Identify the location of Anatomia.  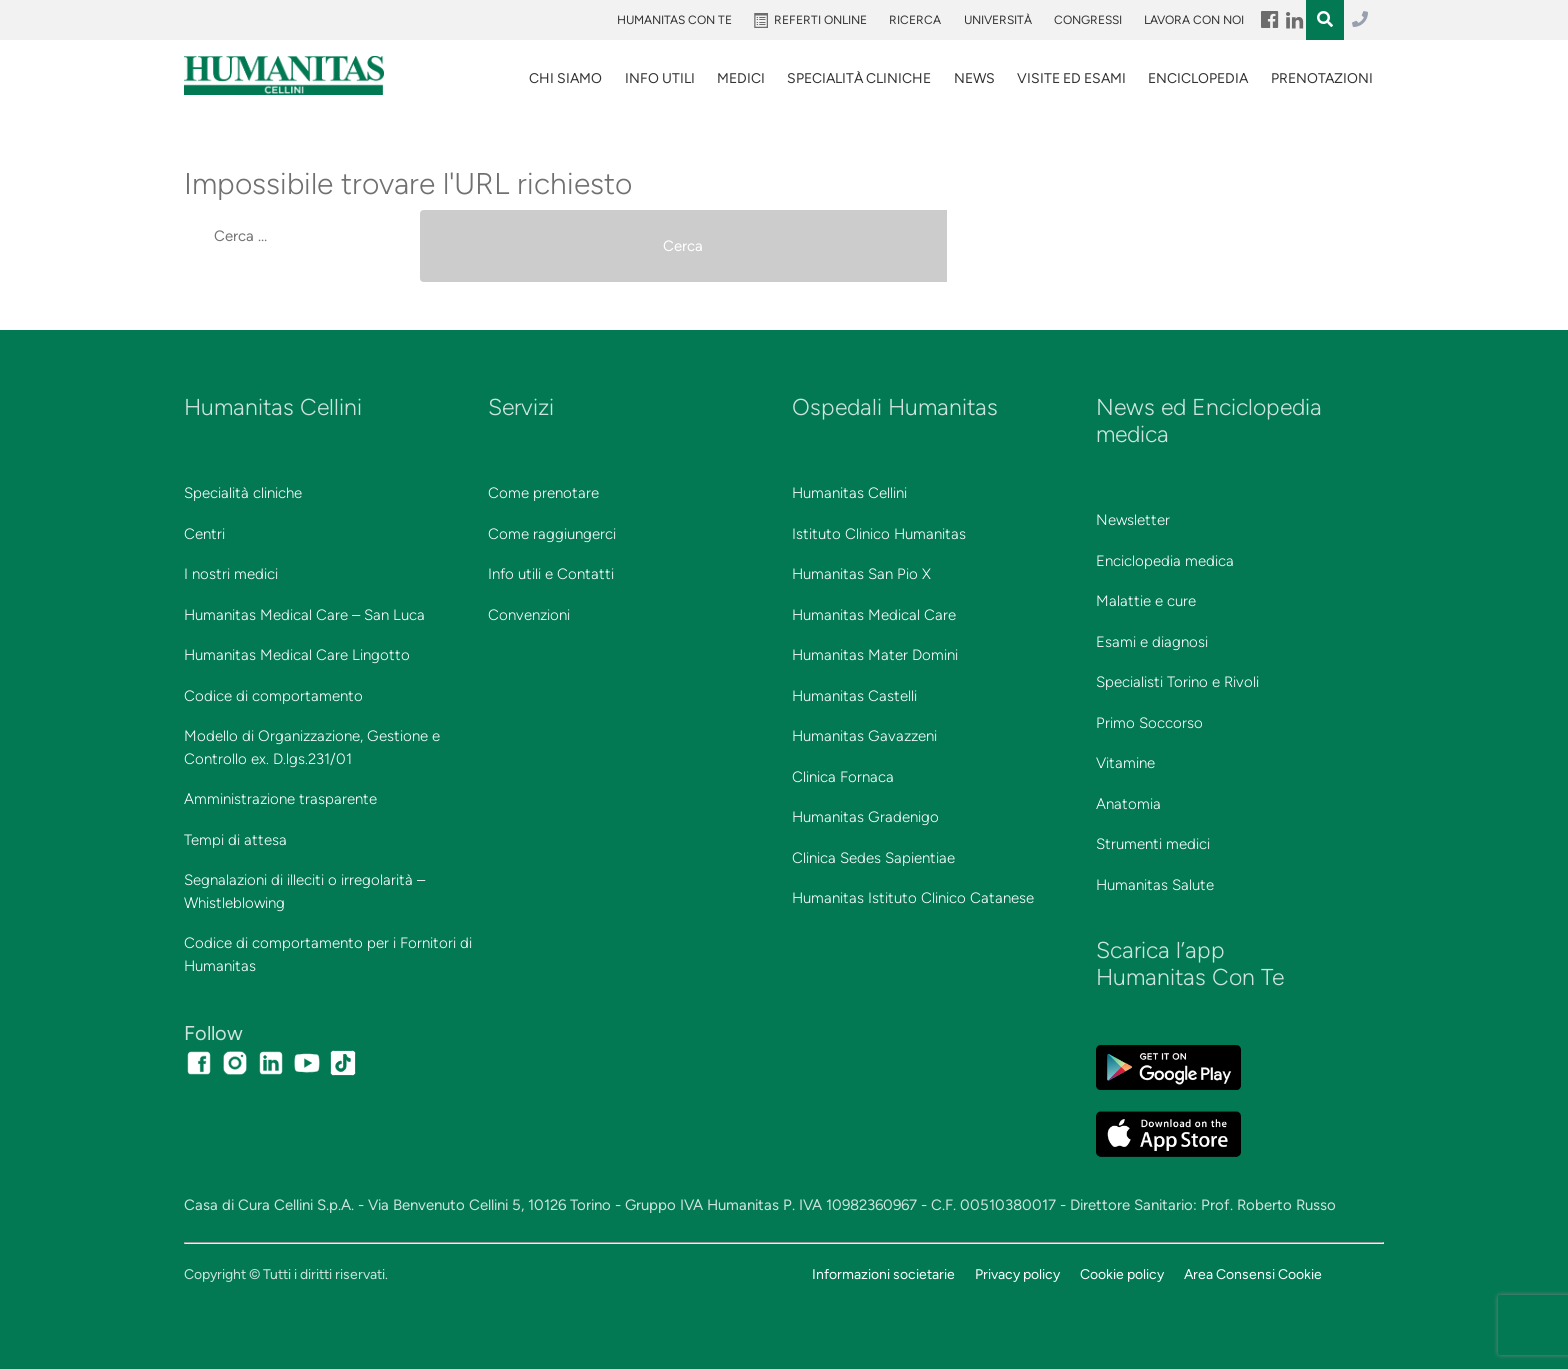
(1128, 804).